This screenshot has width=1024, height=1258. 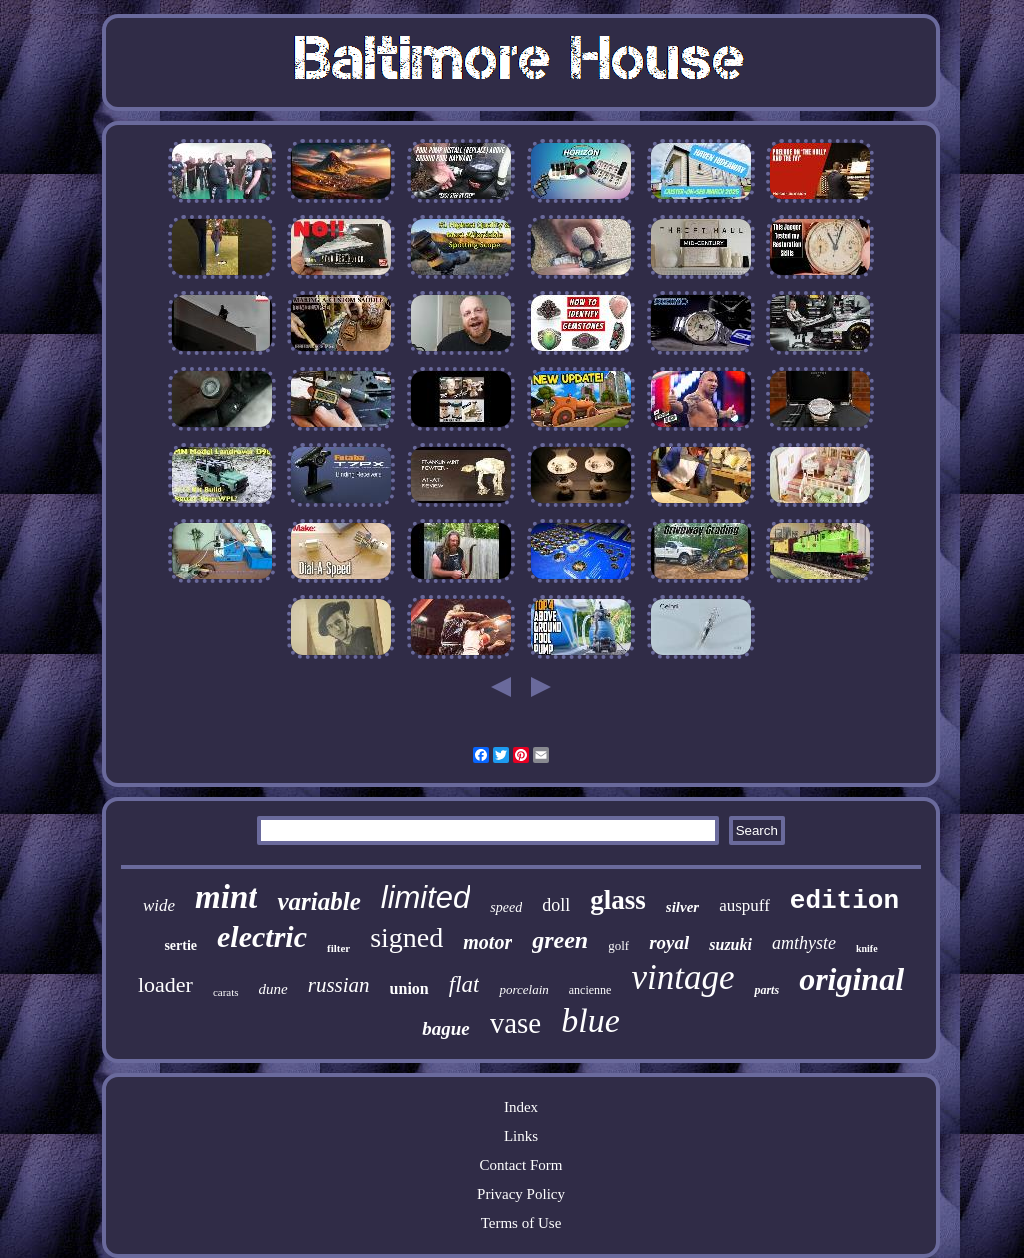 What do you see at coordinates (180, 945) in the screenshot?
I see `sertie` at bounding box center [180, 945].